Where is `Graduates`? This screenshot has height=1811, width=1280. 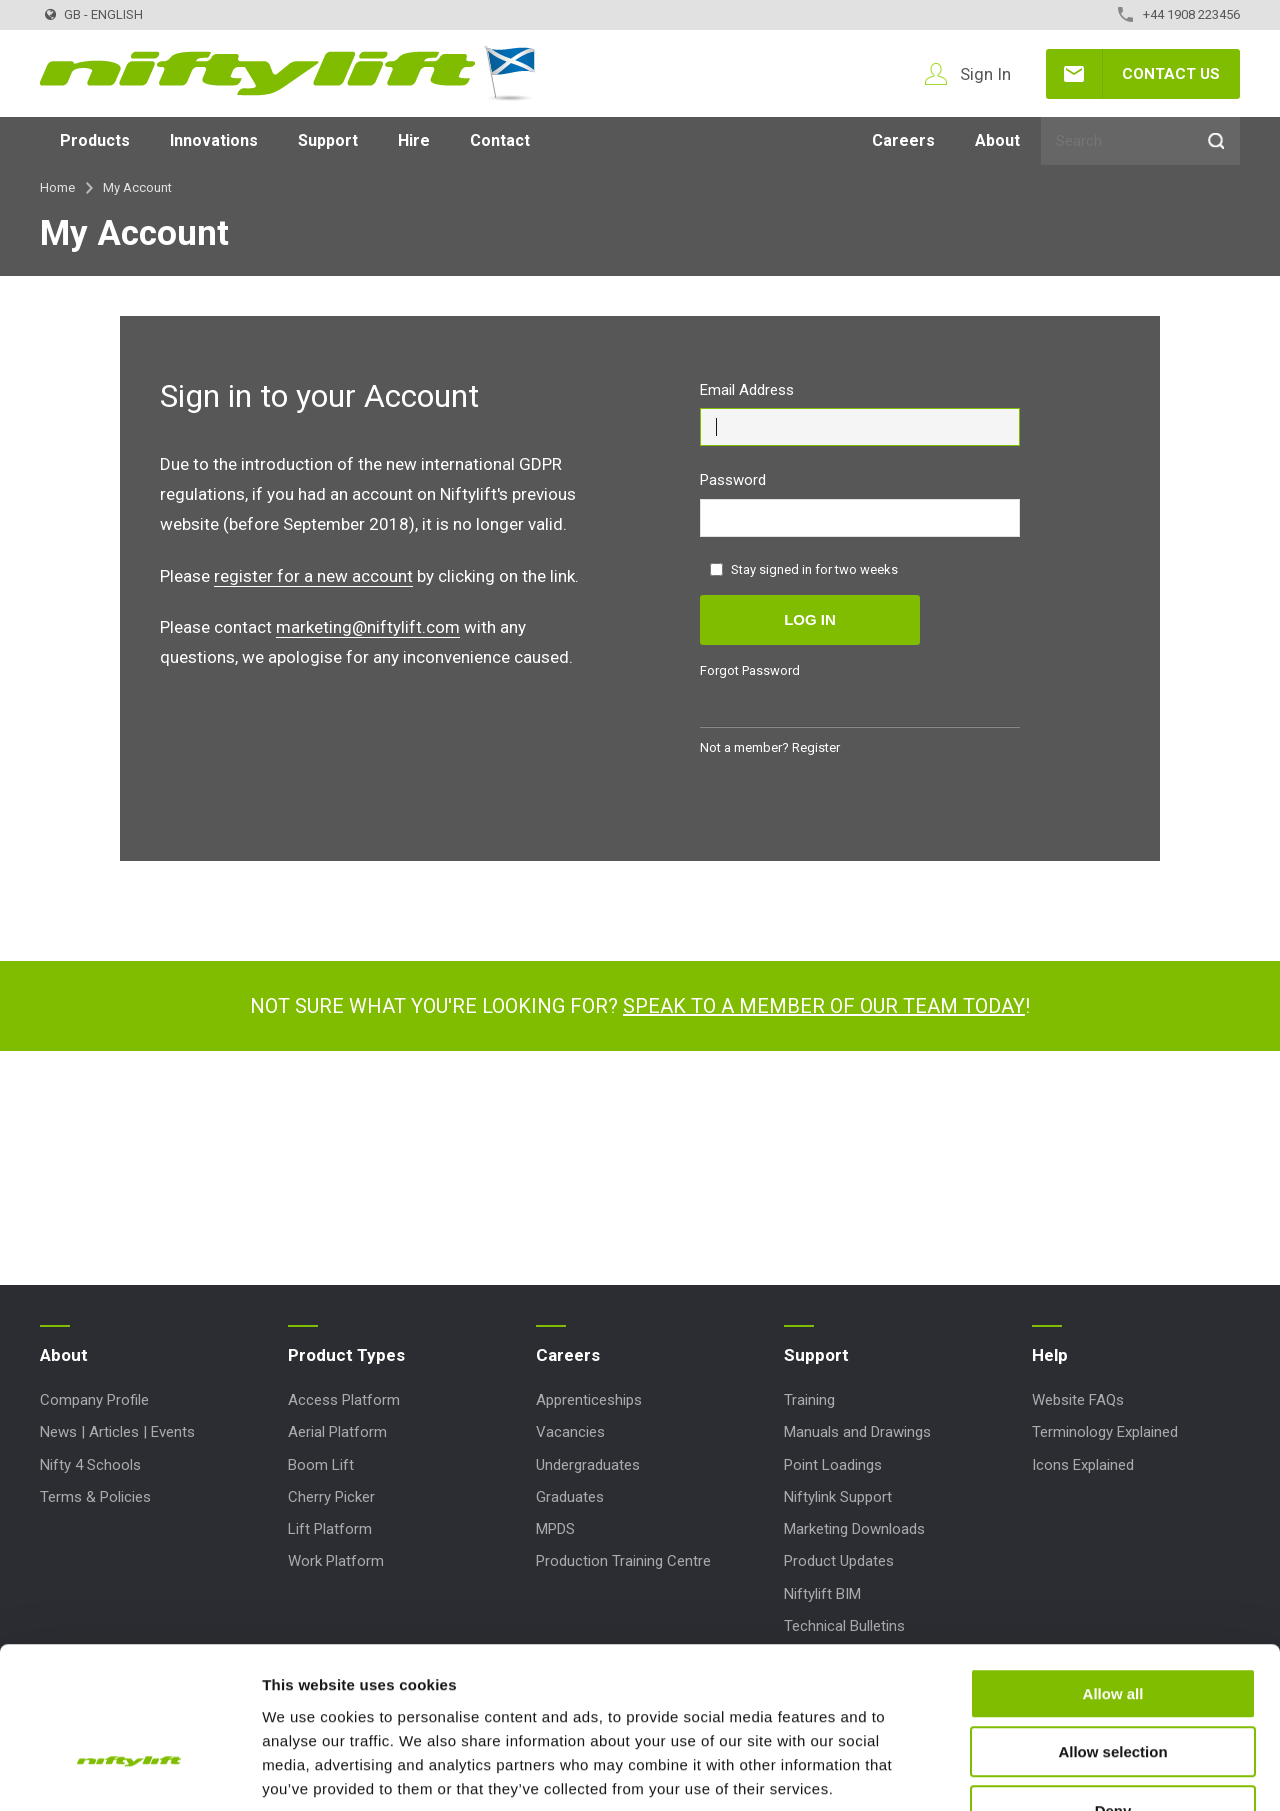
Graduates is located at coordinates (570, 1497).